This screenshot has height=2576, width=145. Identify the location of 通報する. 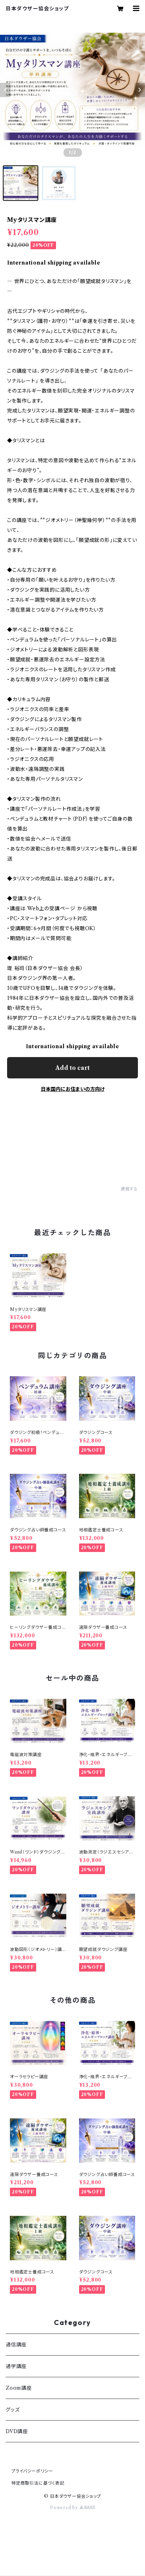
(129, 1188).